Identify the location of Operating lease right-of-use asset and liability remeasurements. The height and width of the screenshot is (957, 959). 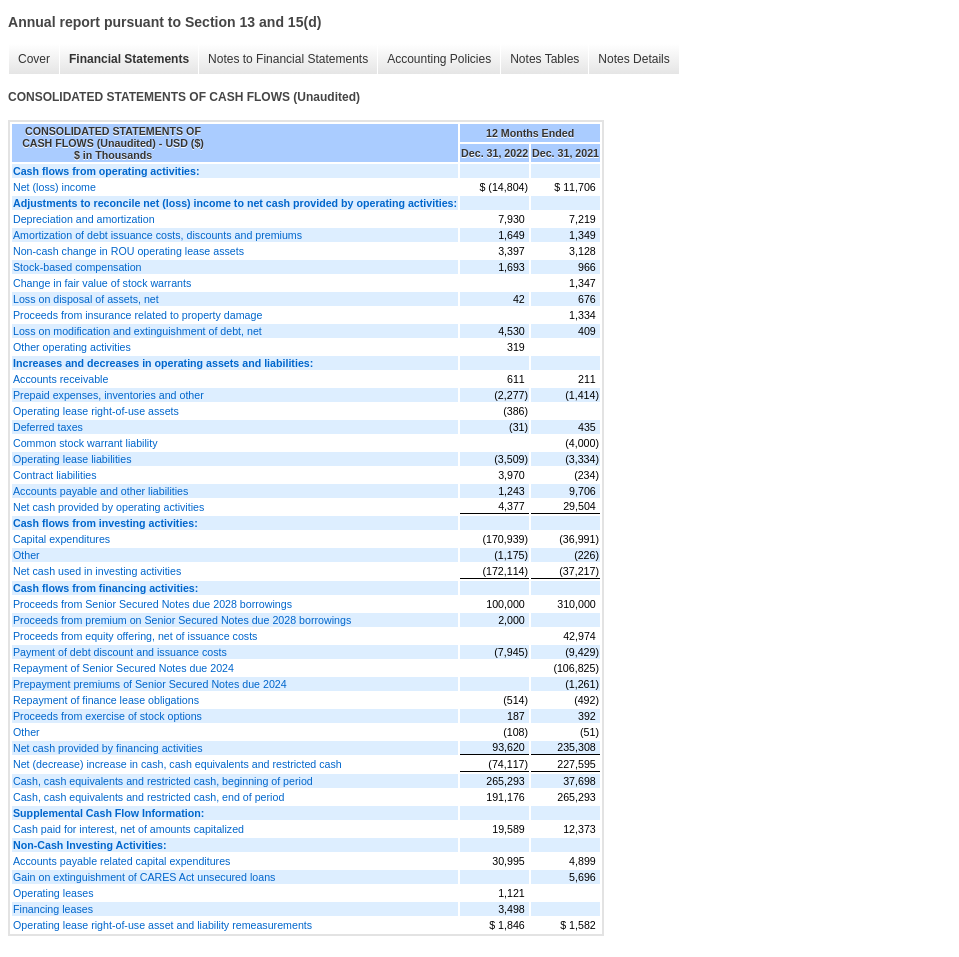
(162, 925).